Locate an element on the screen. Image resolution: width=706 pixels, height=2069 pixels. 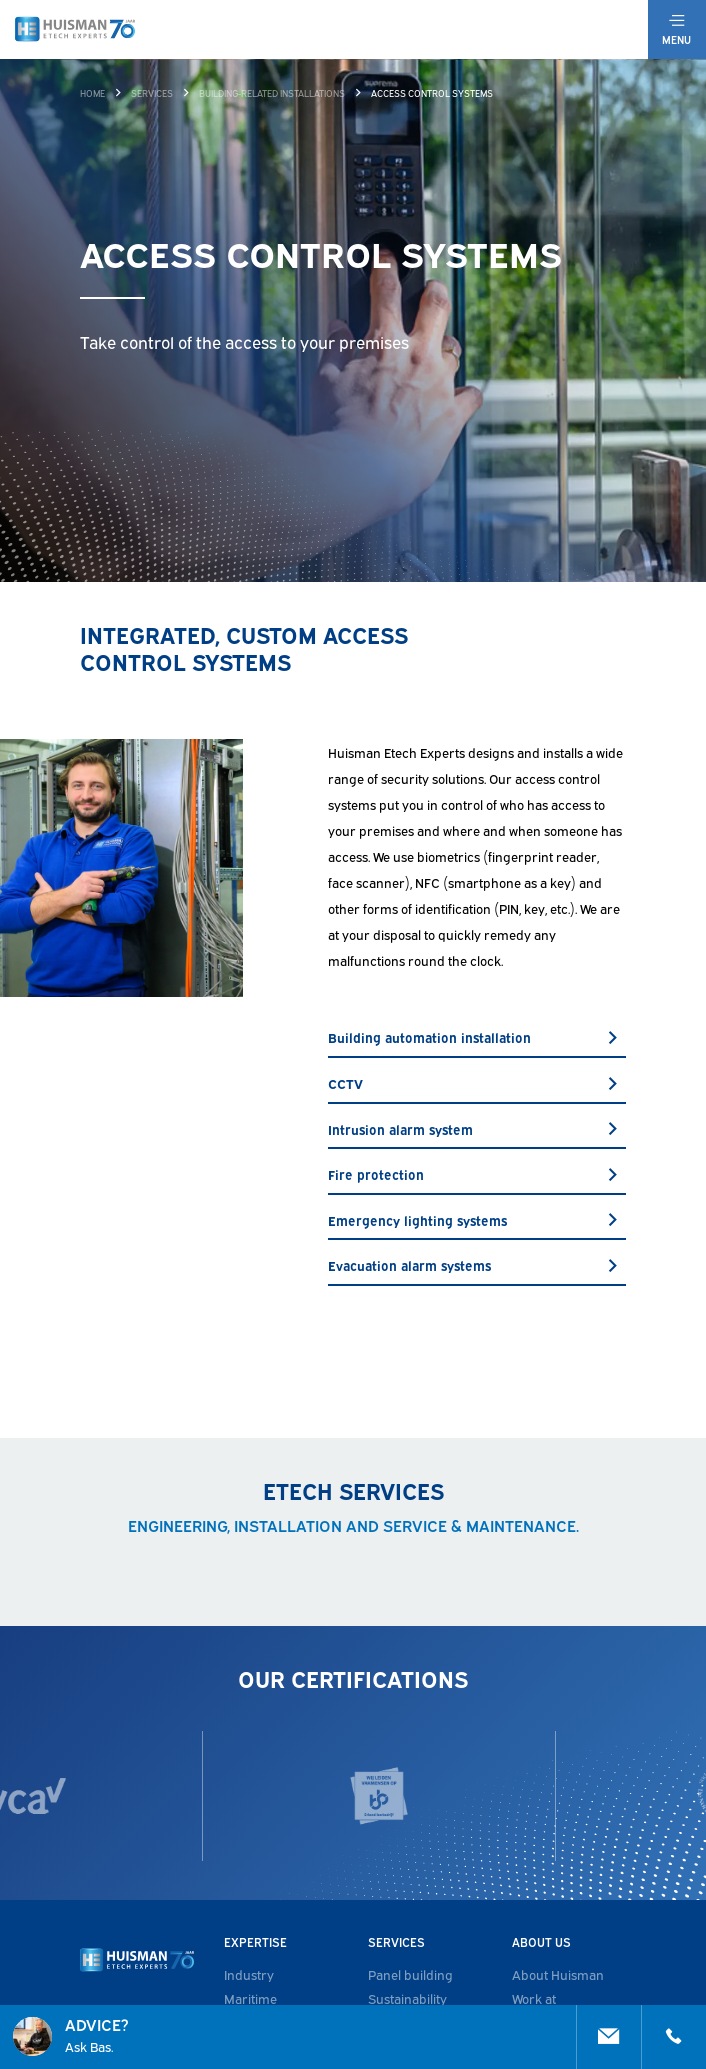
Home is located at coordinates (92, 93).